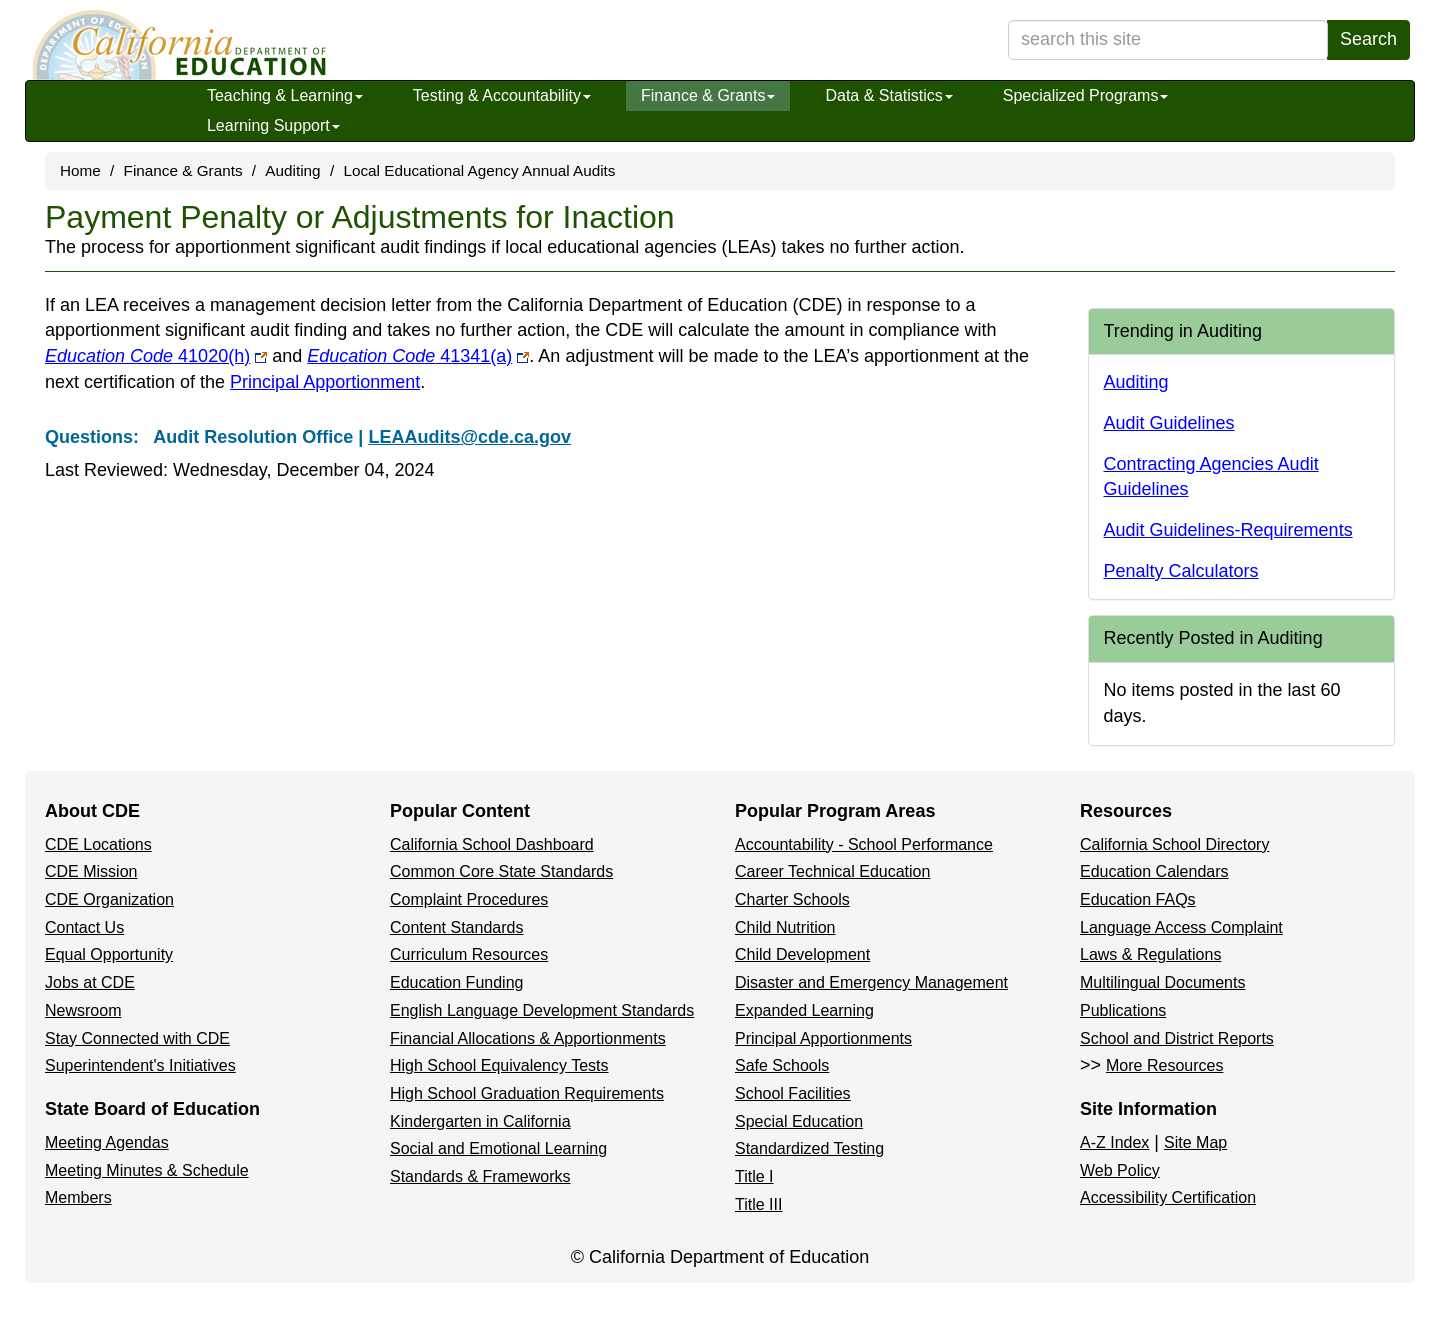 This screenshot has height=1323, width=1440. I want to click on Title III, so click(758, 1204).